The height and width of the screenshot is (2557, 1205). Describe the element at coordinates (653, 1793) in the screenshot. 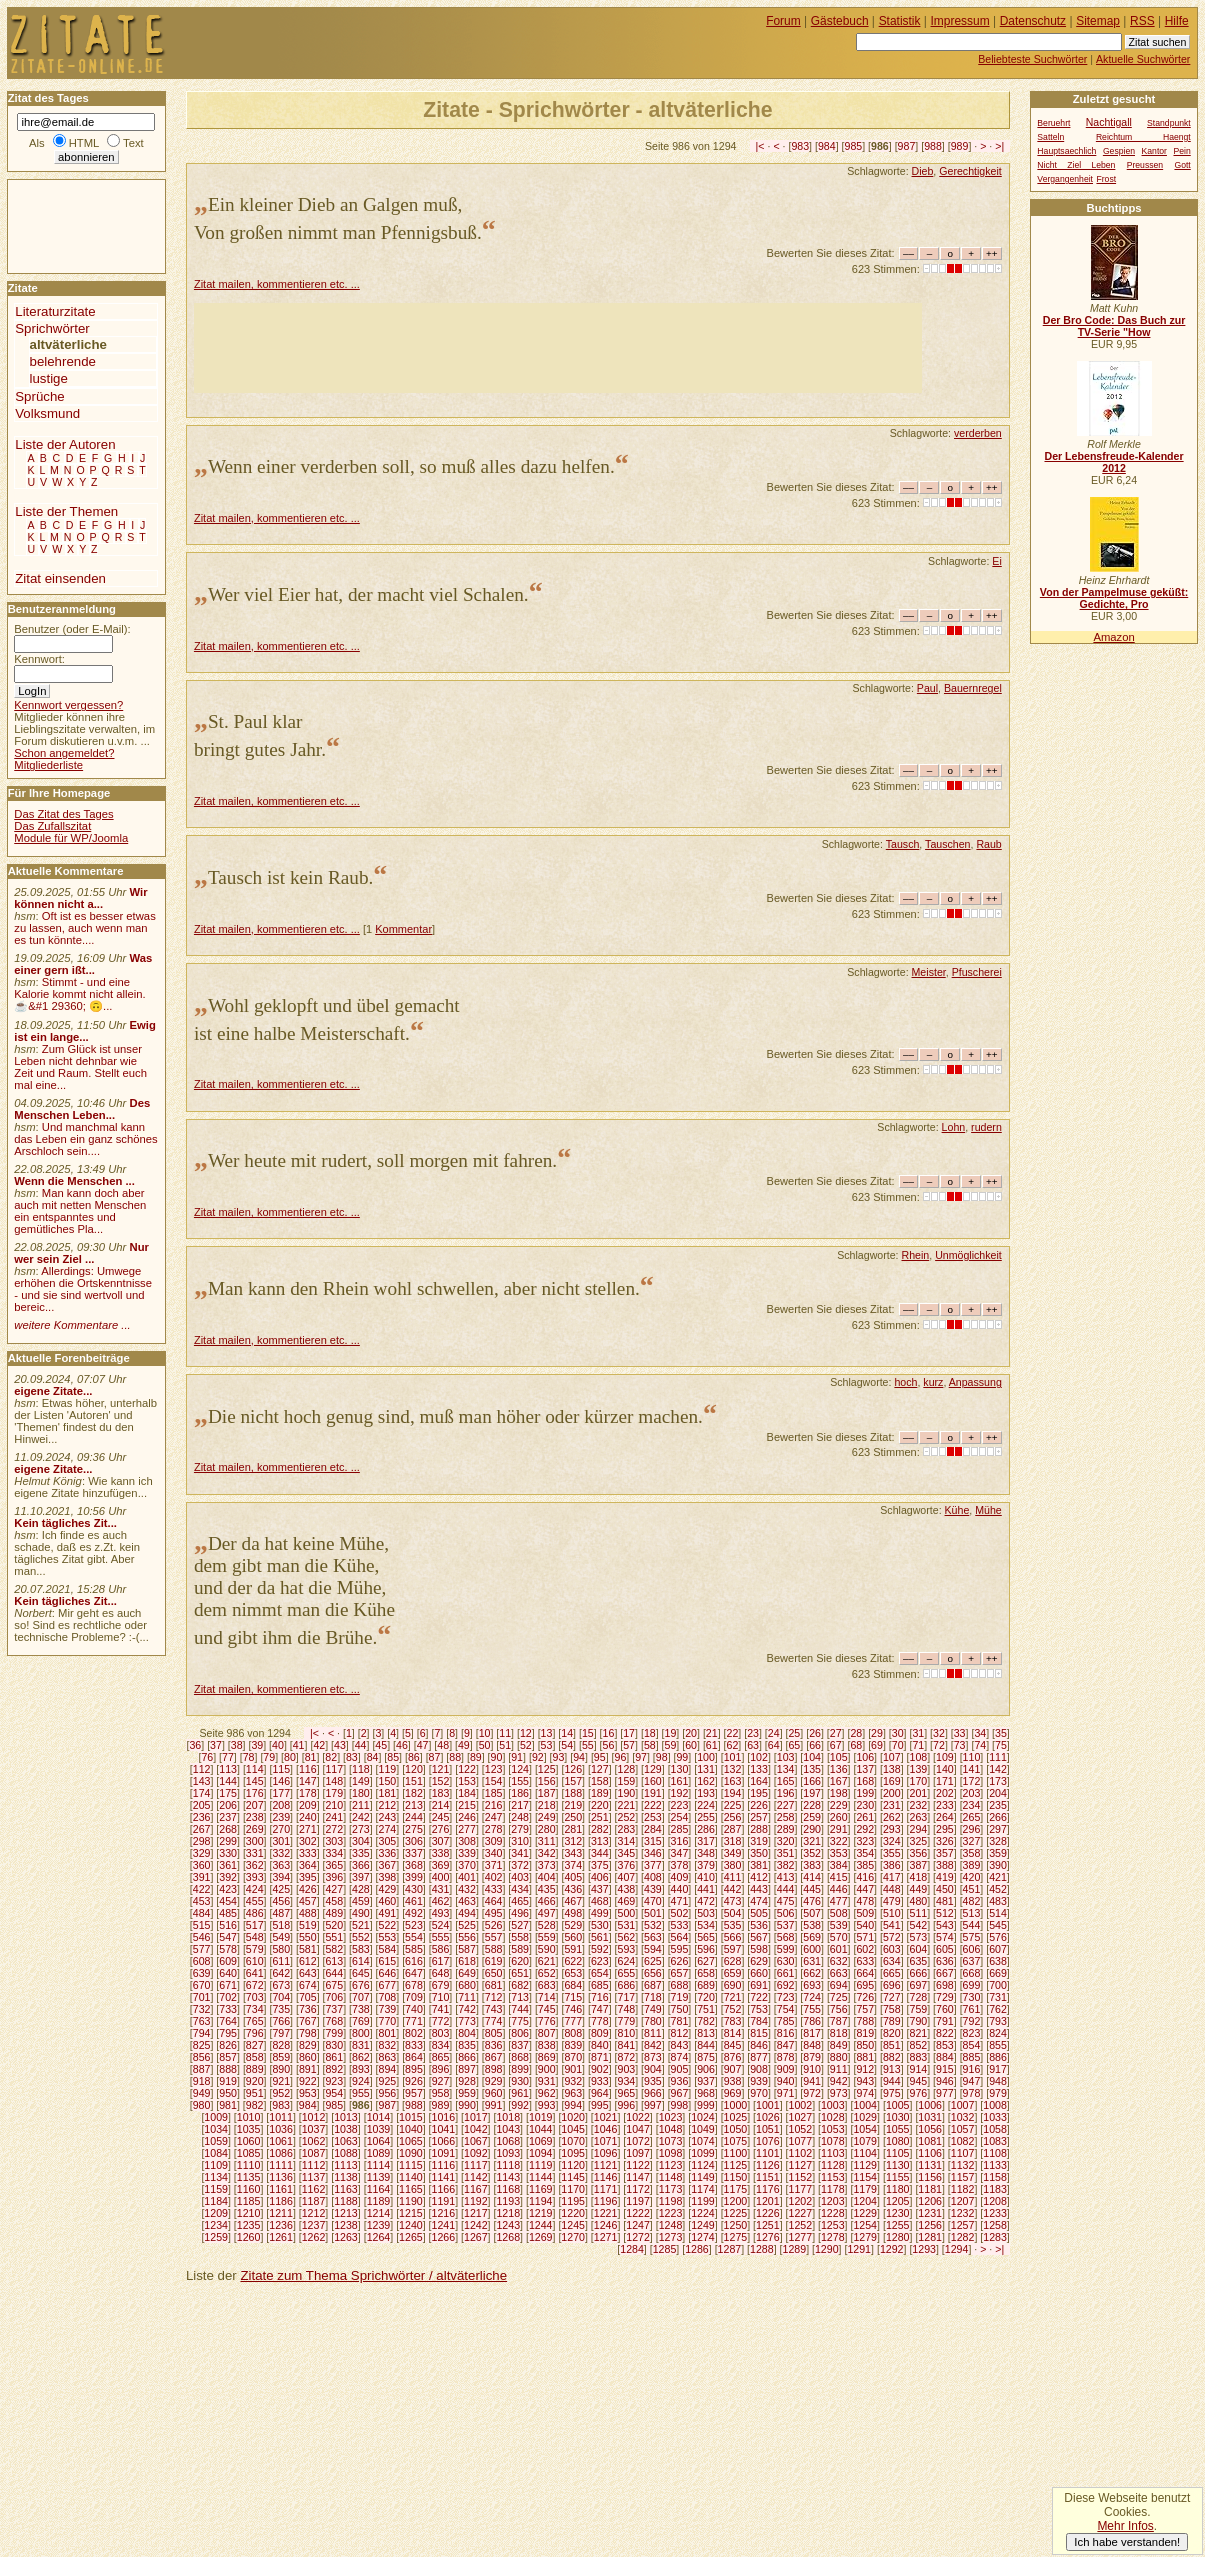

I see `191` at that location.